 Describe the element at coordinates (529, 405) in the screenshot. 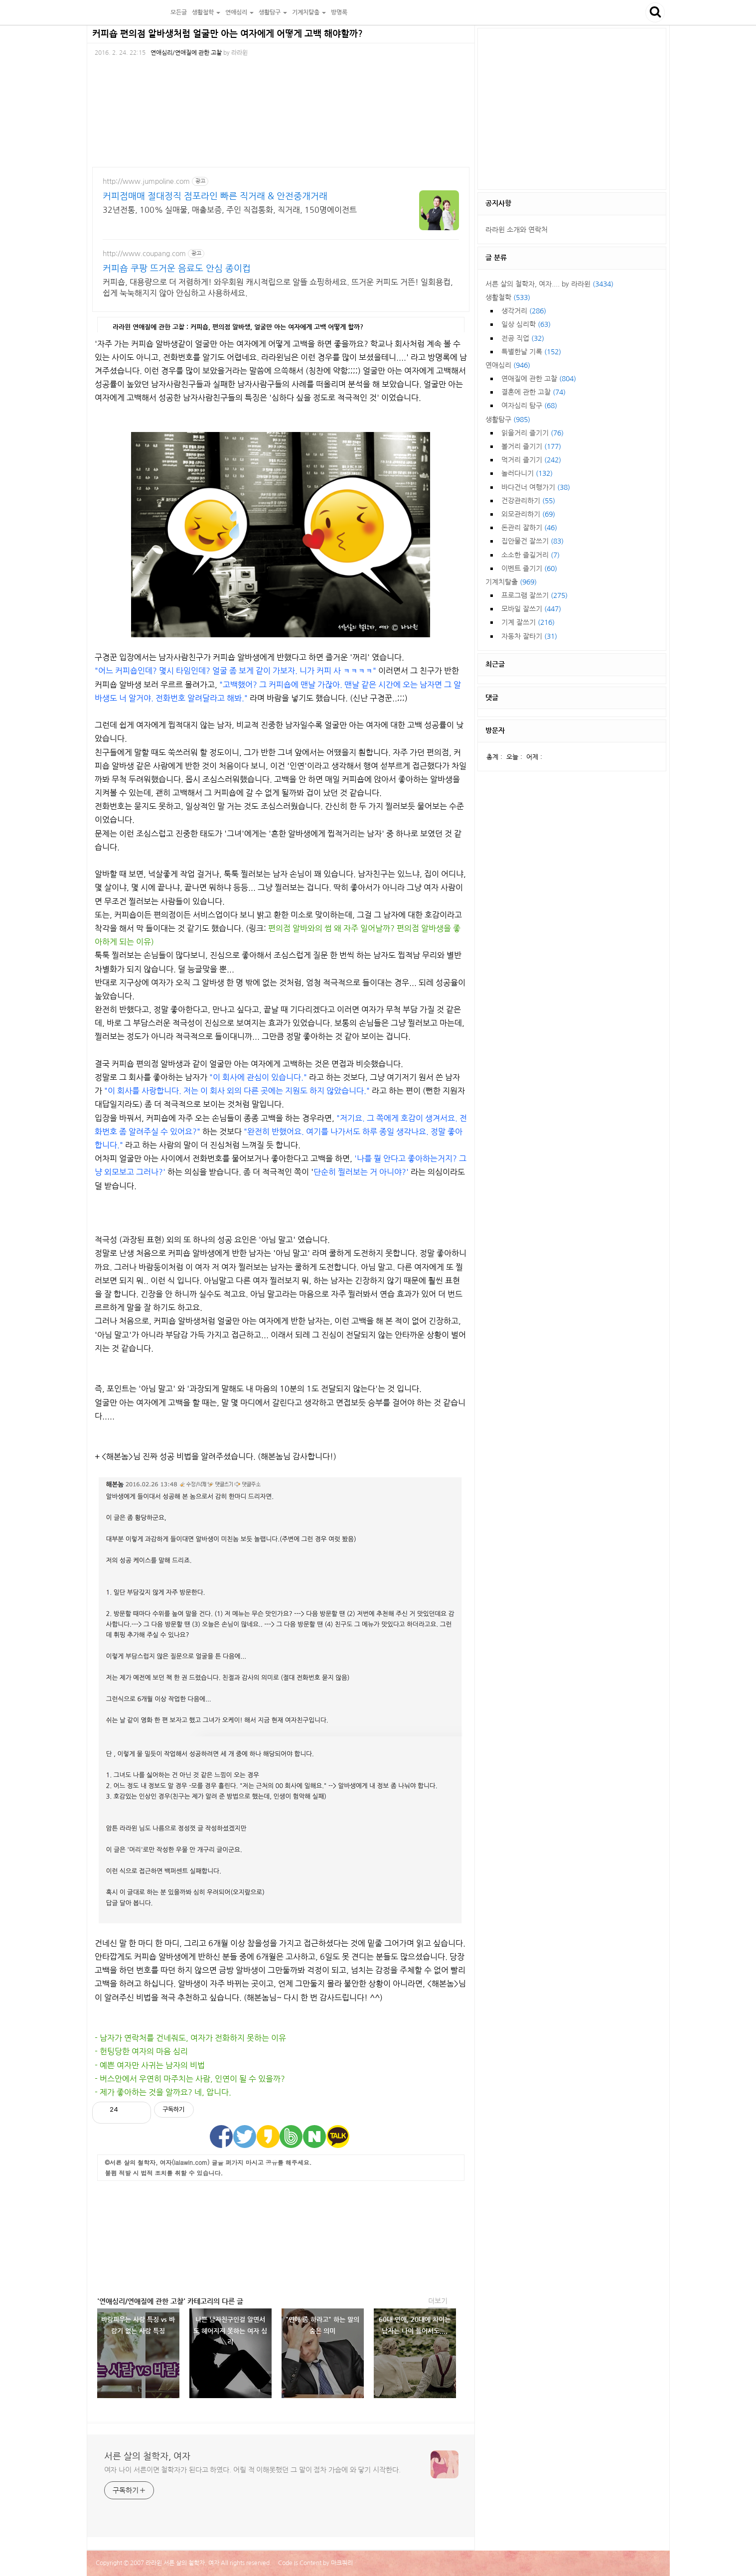

I see `여자심리 탐구` at that location.